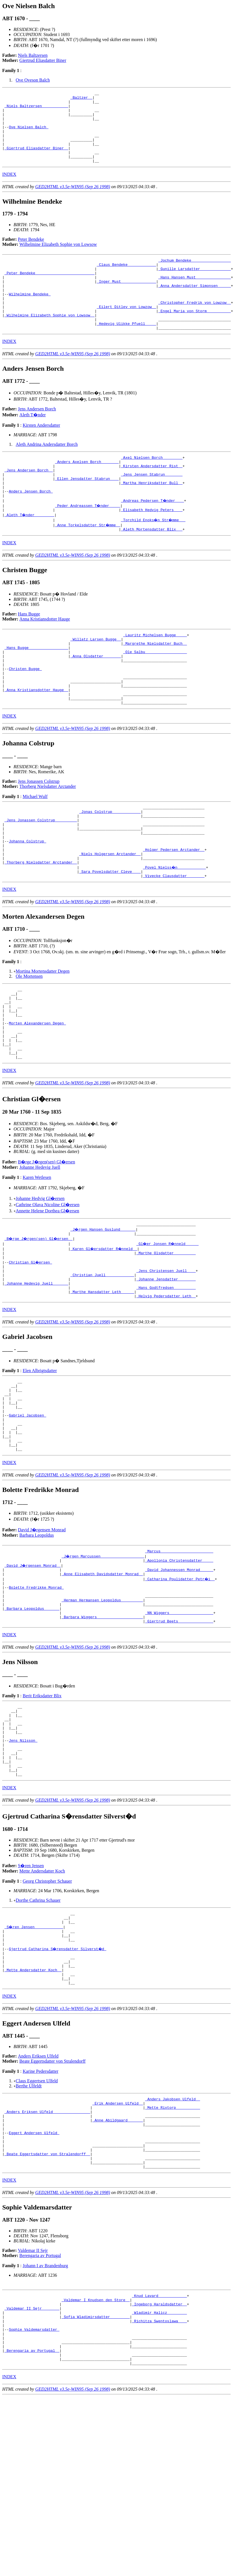 The height and width of the screenshot is (2576, 233). Describe the element at coordinates (168, 1326) in the screenshot. I see `_Gl�er Jonsen R�nneld _____` at that location.